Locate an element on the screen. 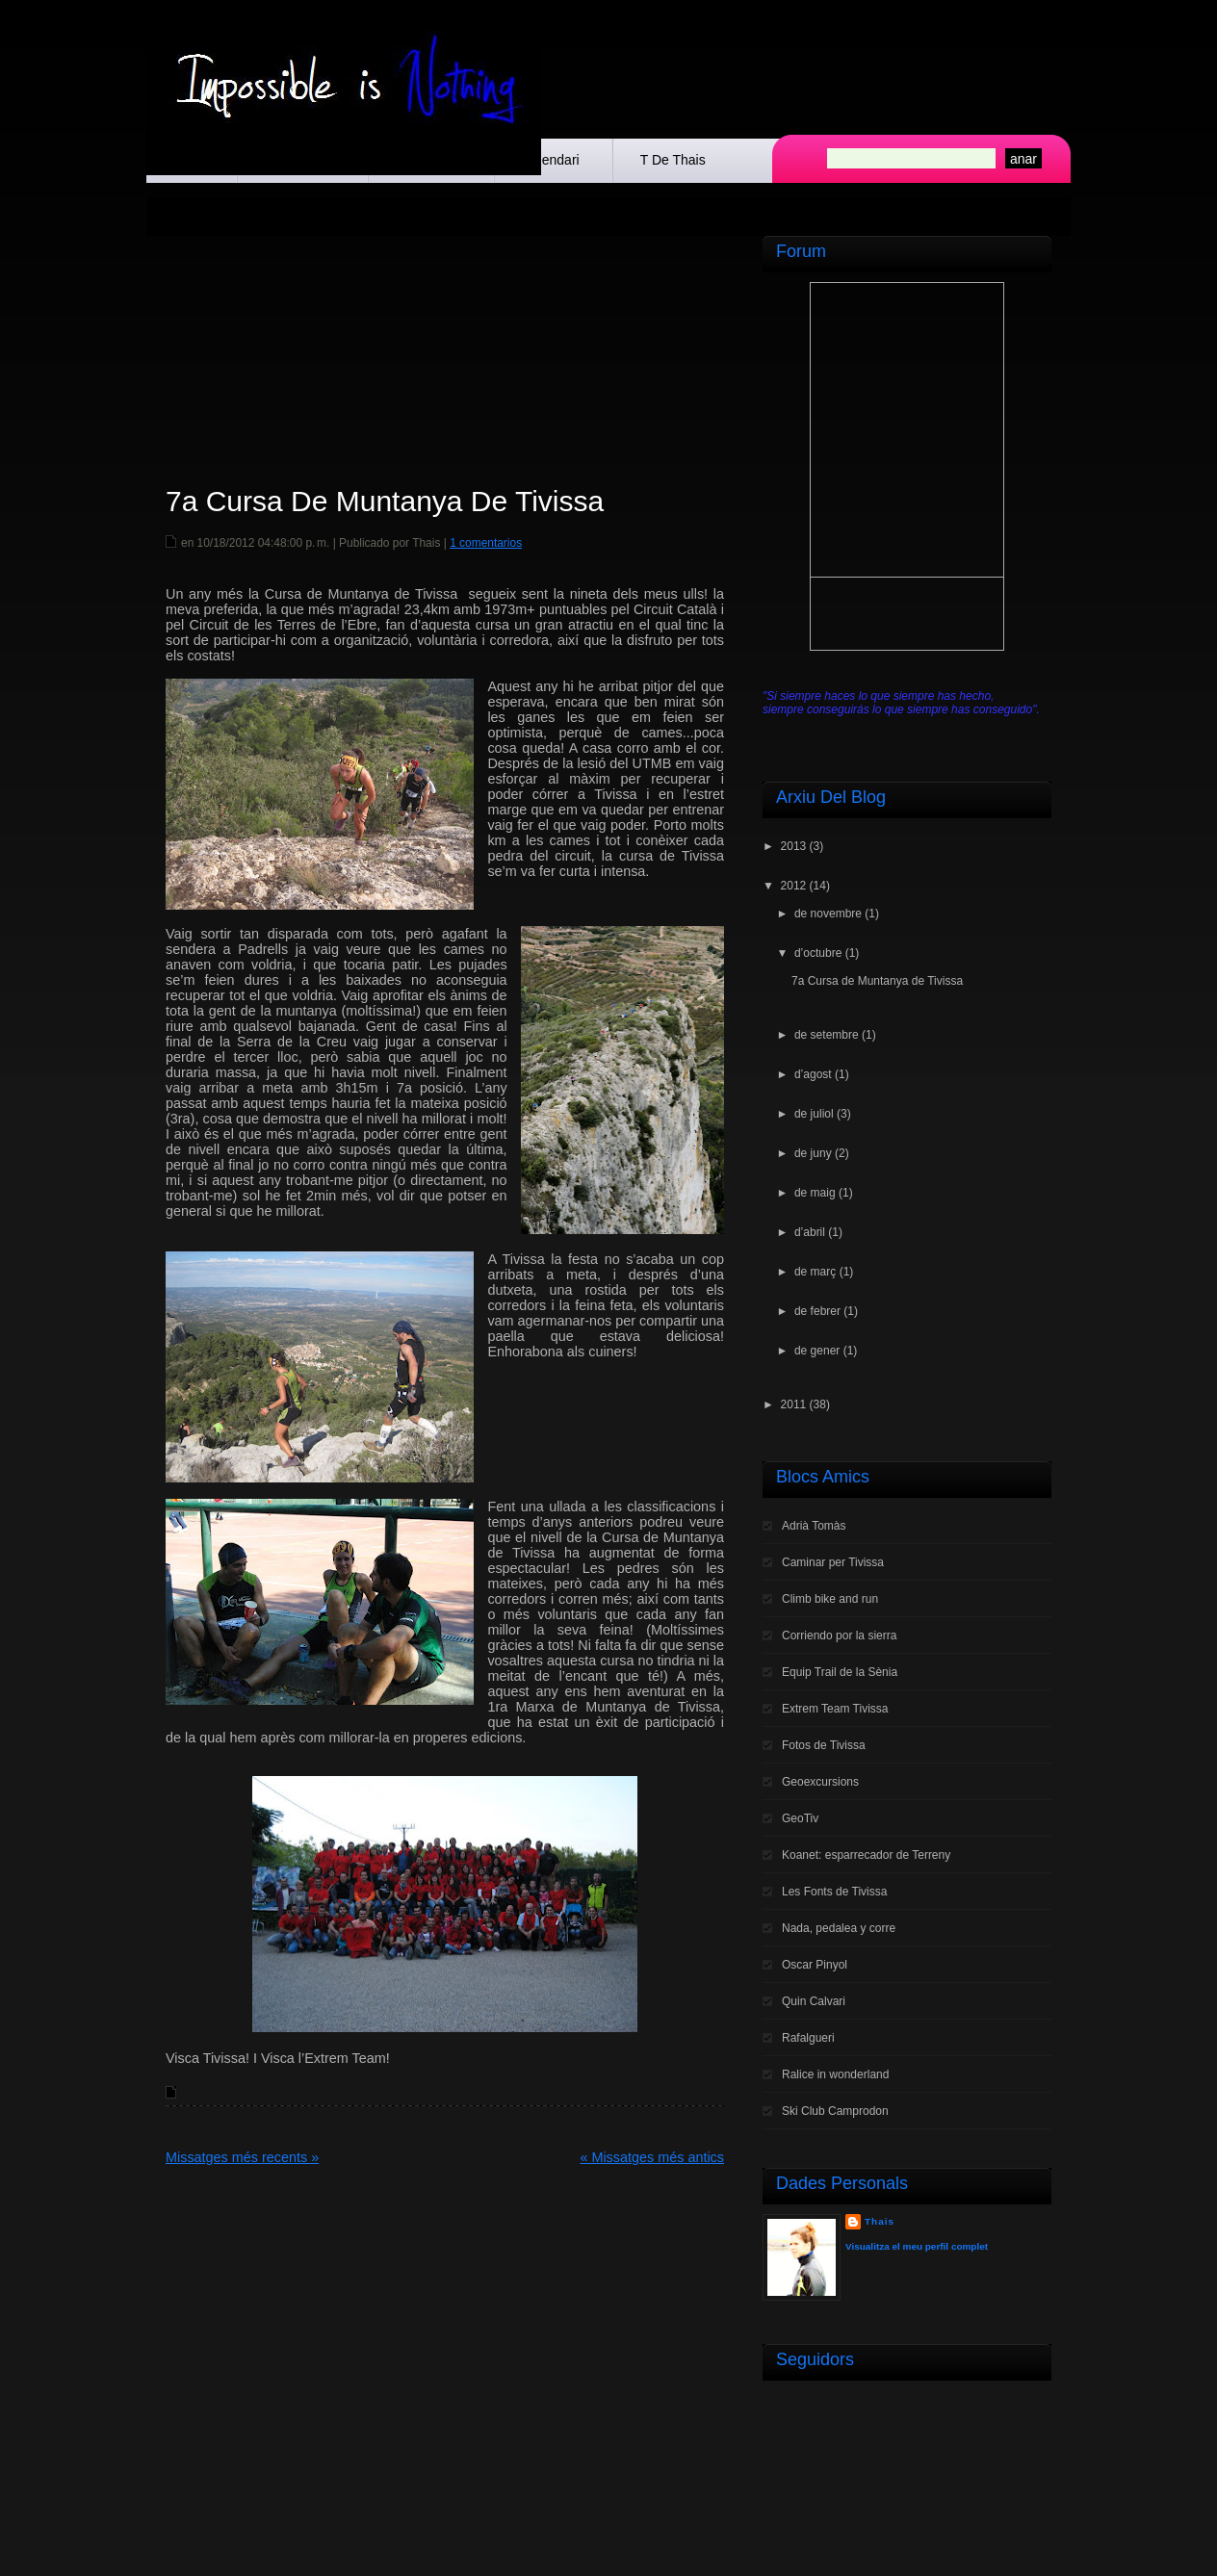  Ralice in wonderland is located at coordinates (835, 2074).